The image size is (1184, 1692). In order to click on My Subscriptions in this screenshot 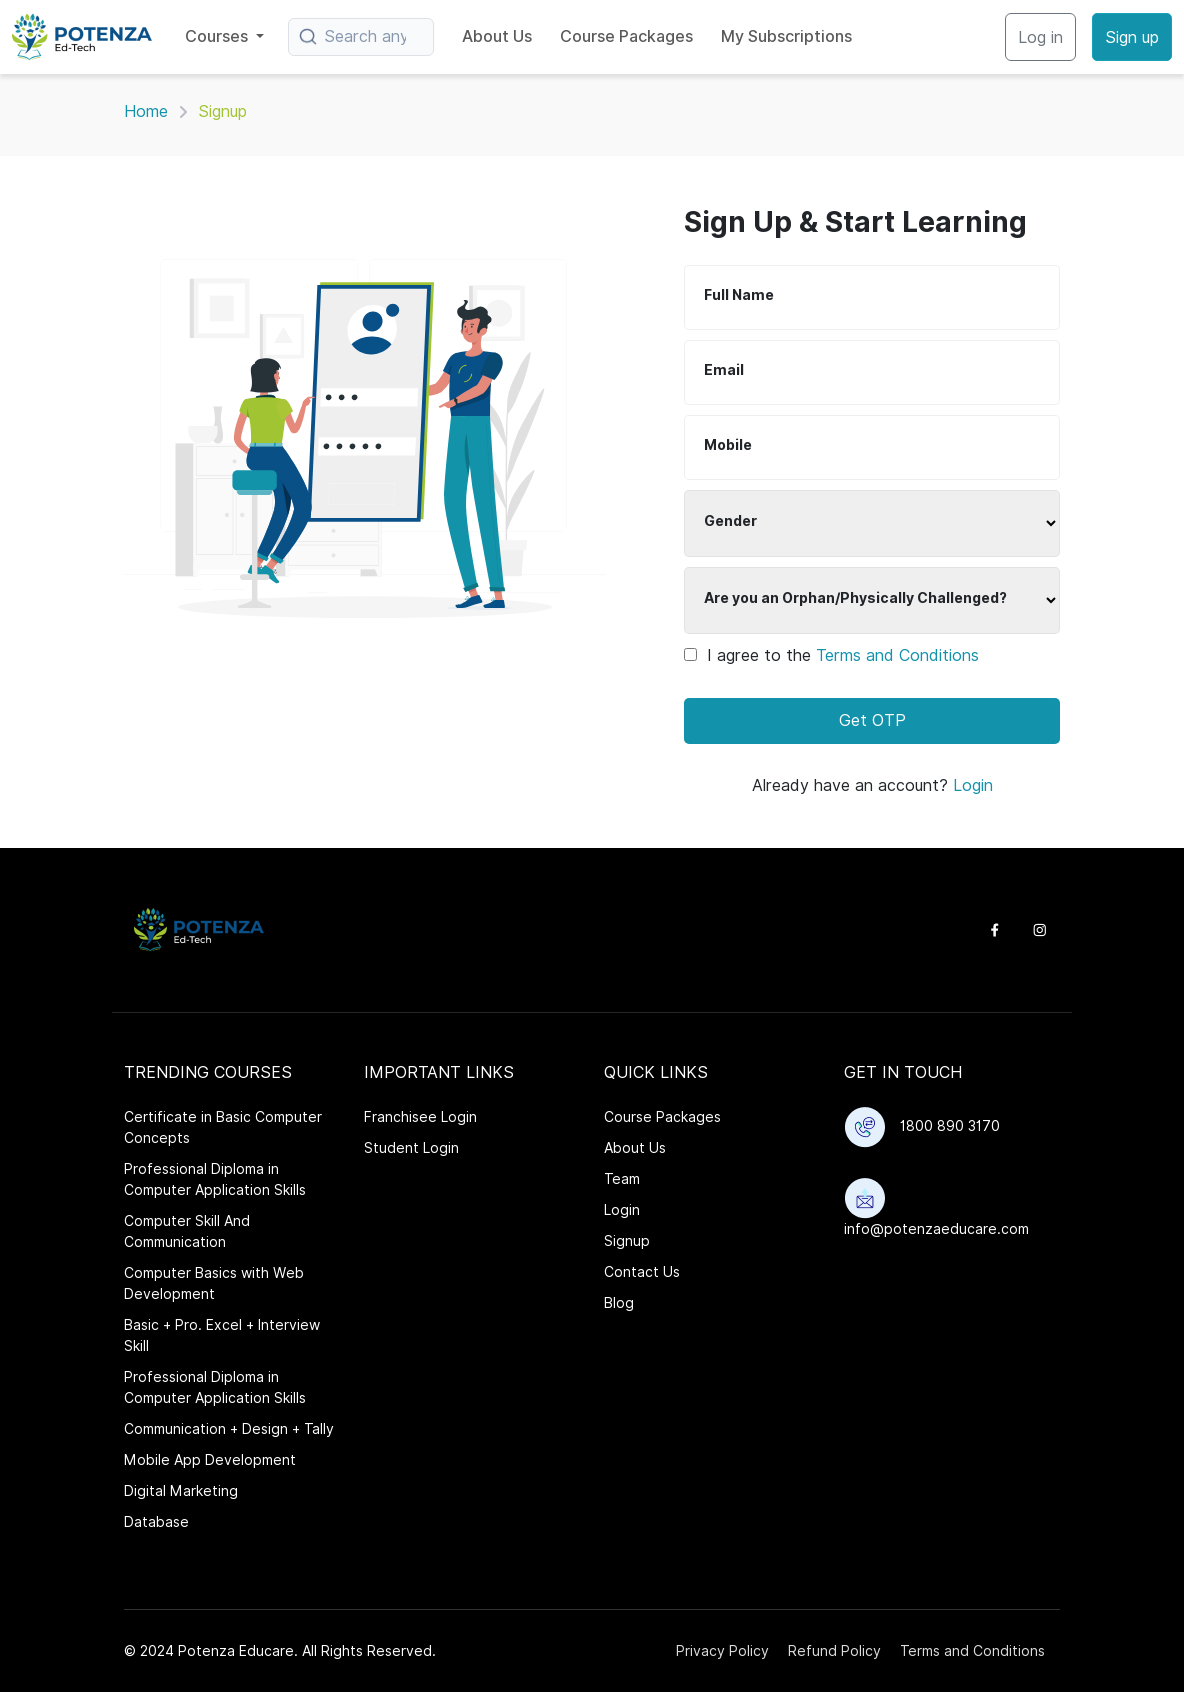, I will do `click(786, 36)`.